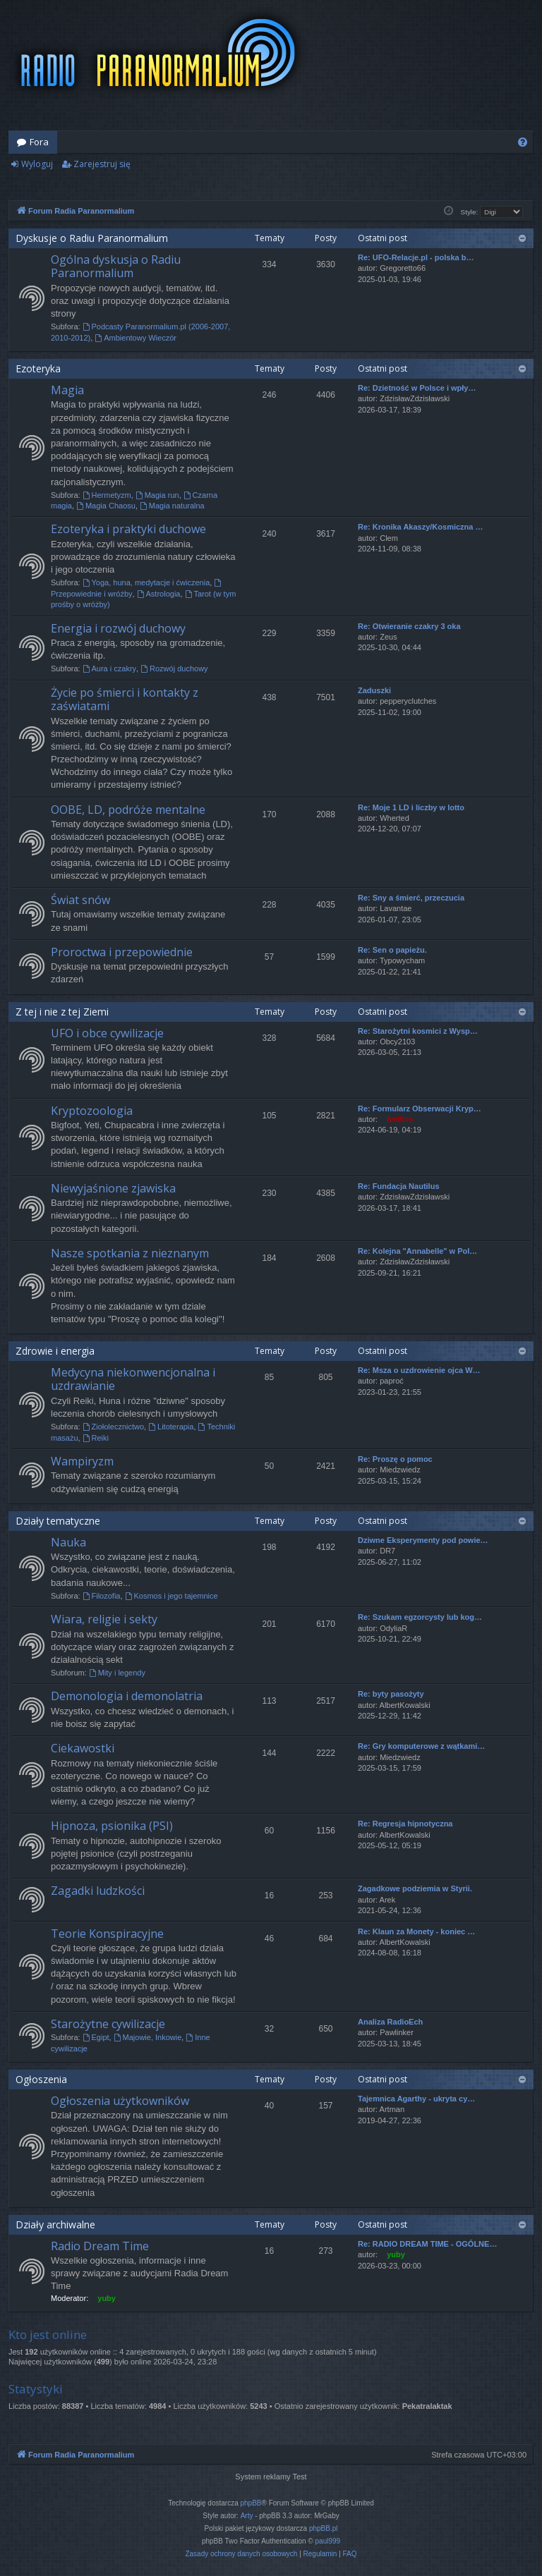 The width and height of the screenshot is (542, 2576). I want to click on Re: Msza o uzdrowienie ojca W…, so click(419, 1370).